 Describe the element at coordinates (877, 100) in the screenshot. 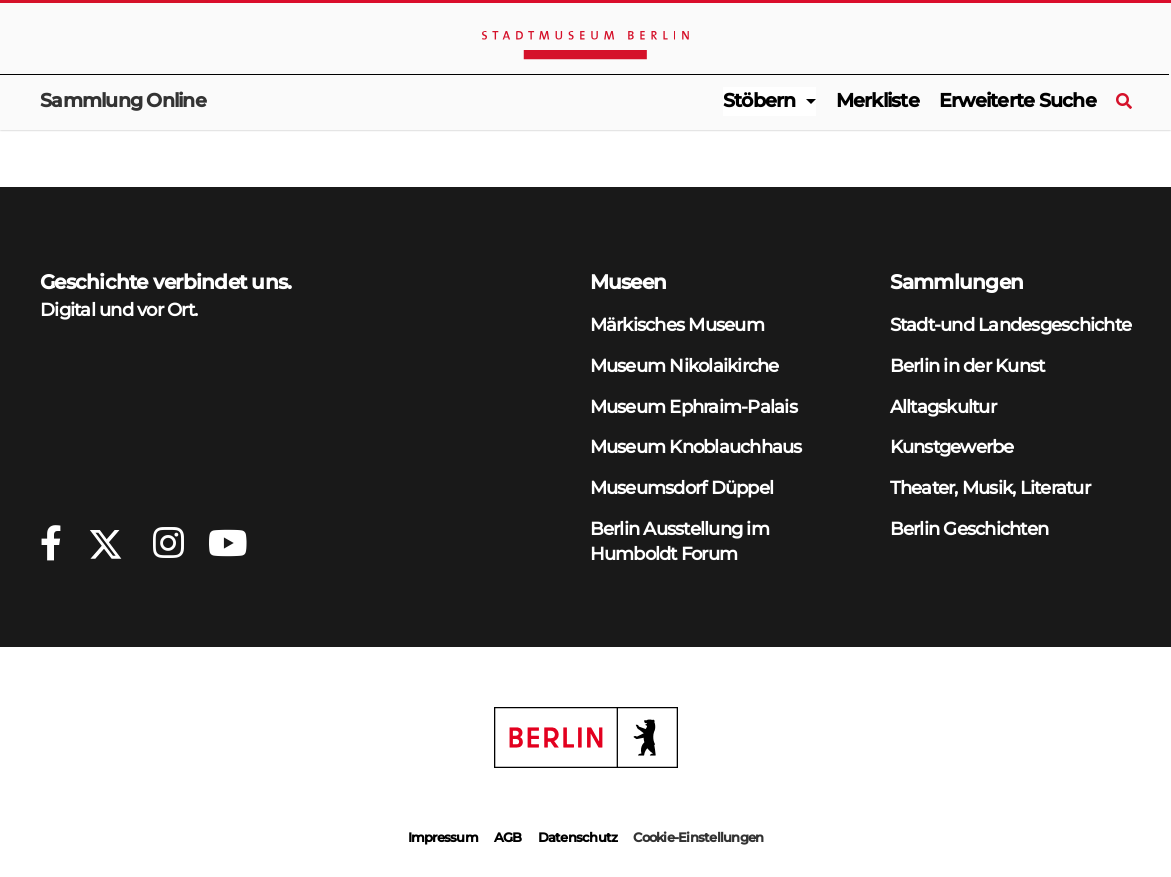

I see `Merkliste` at that location.